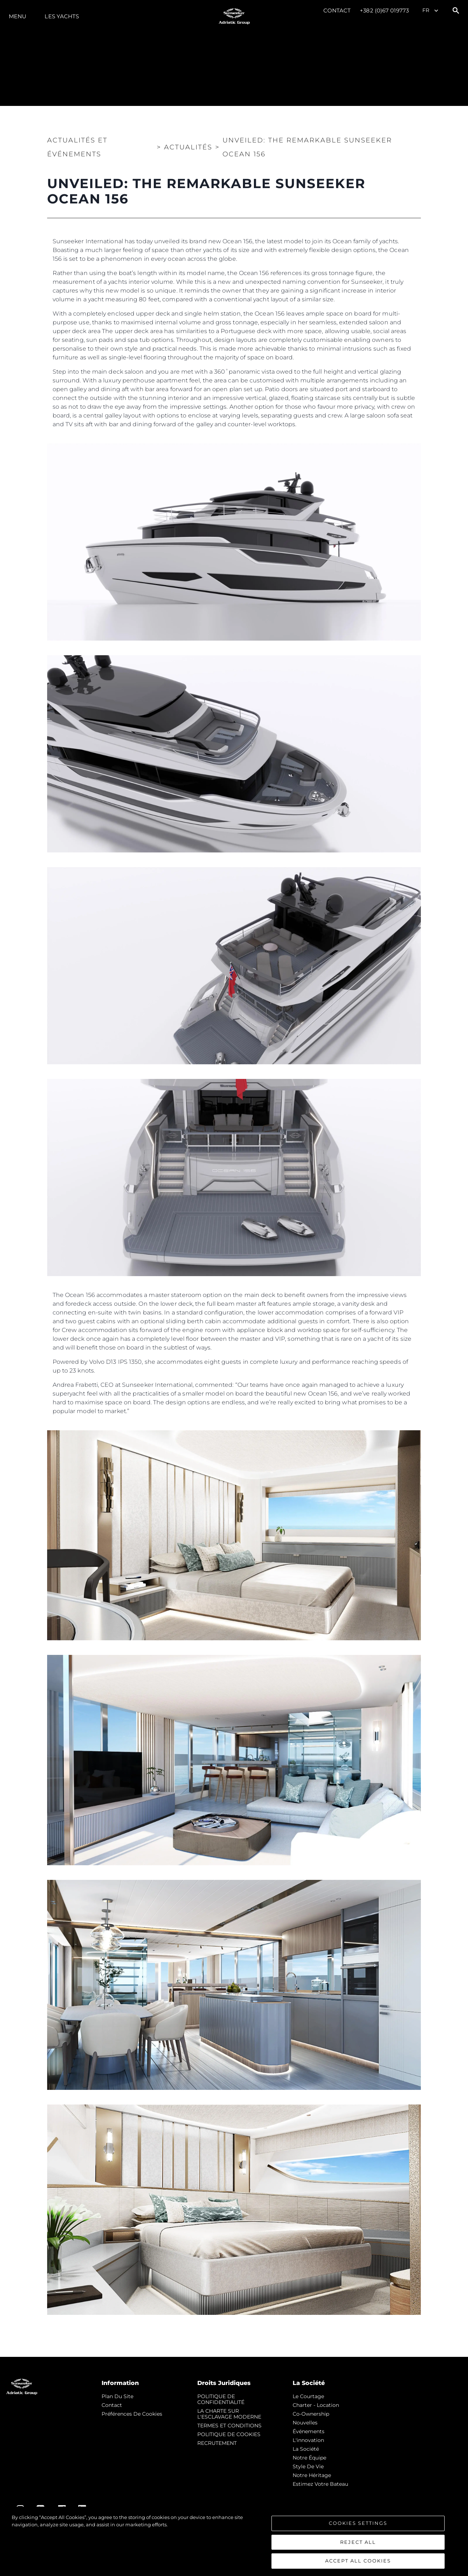 The image size is (468, 2576). I want to click on [region], so click(234, 2541).